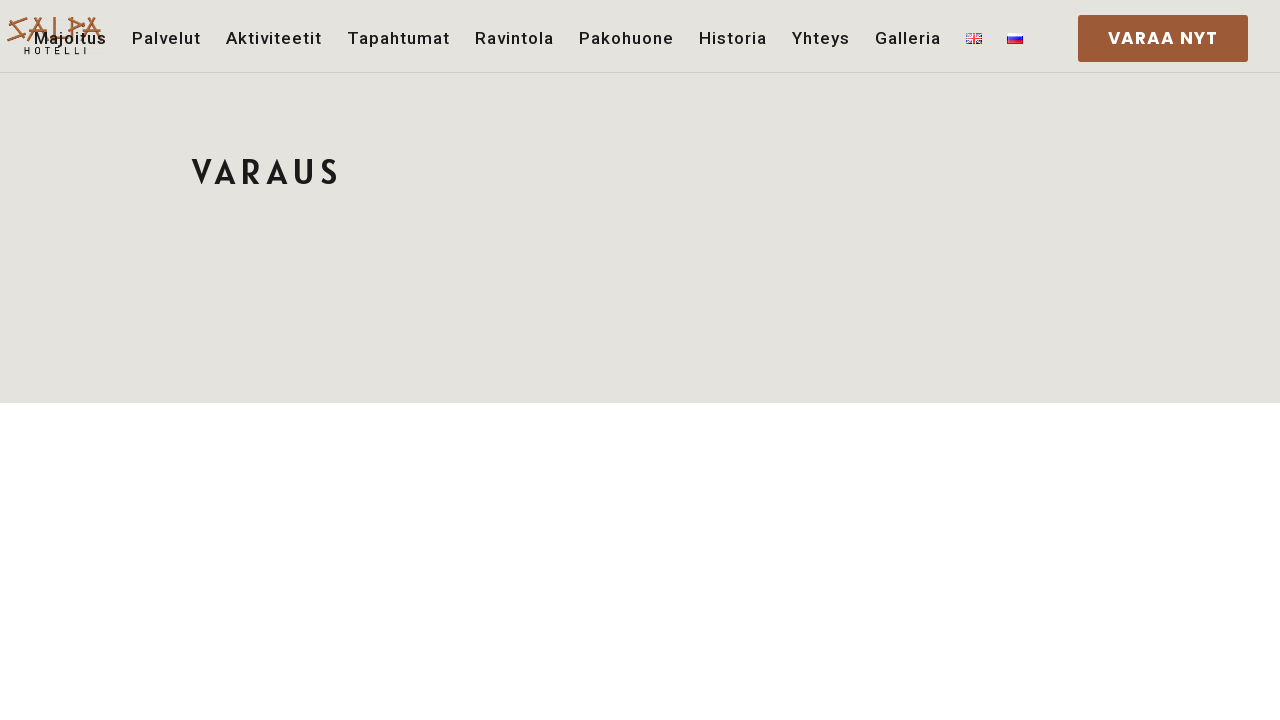  What do you see at coordinates (908, 39) in the screenshot?
I see `Galleria` at bounding box center [908, 39].